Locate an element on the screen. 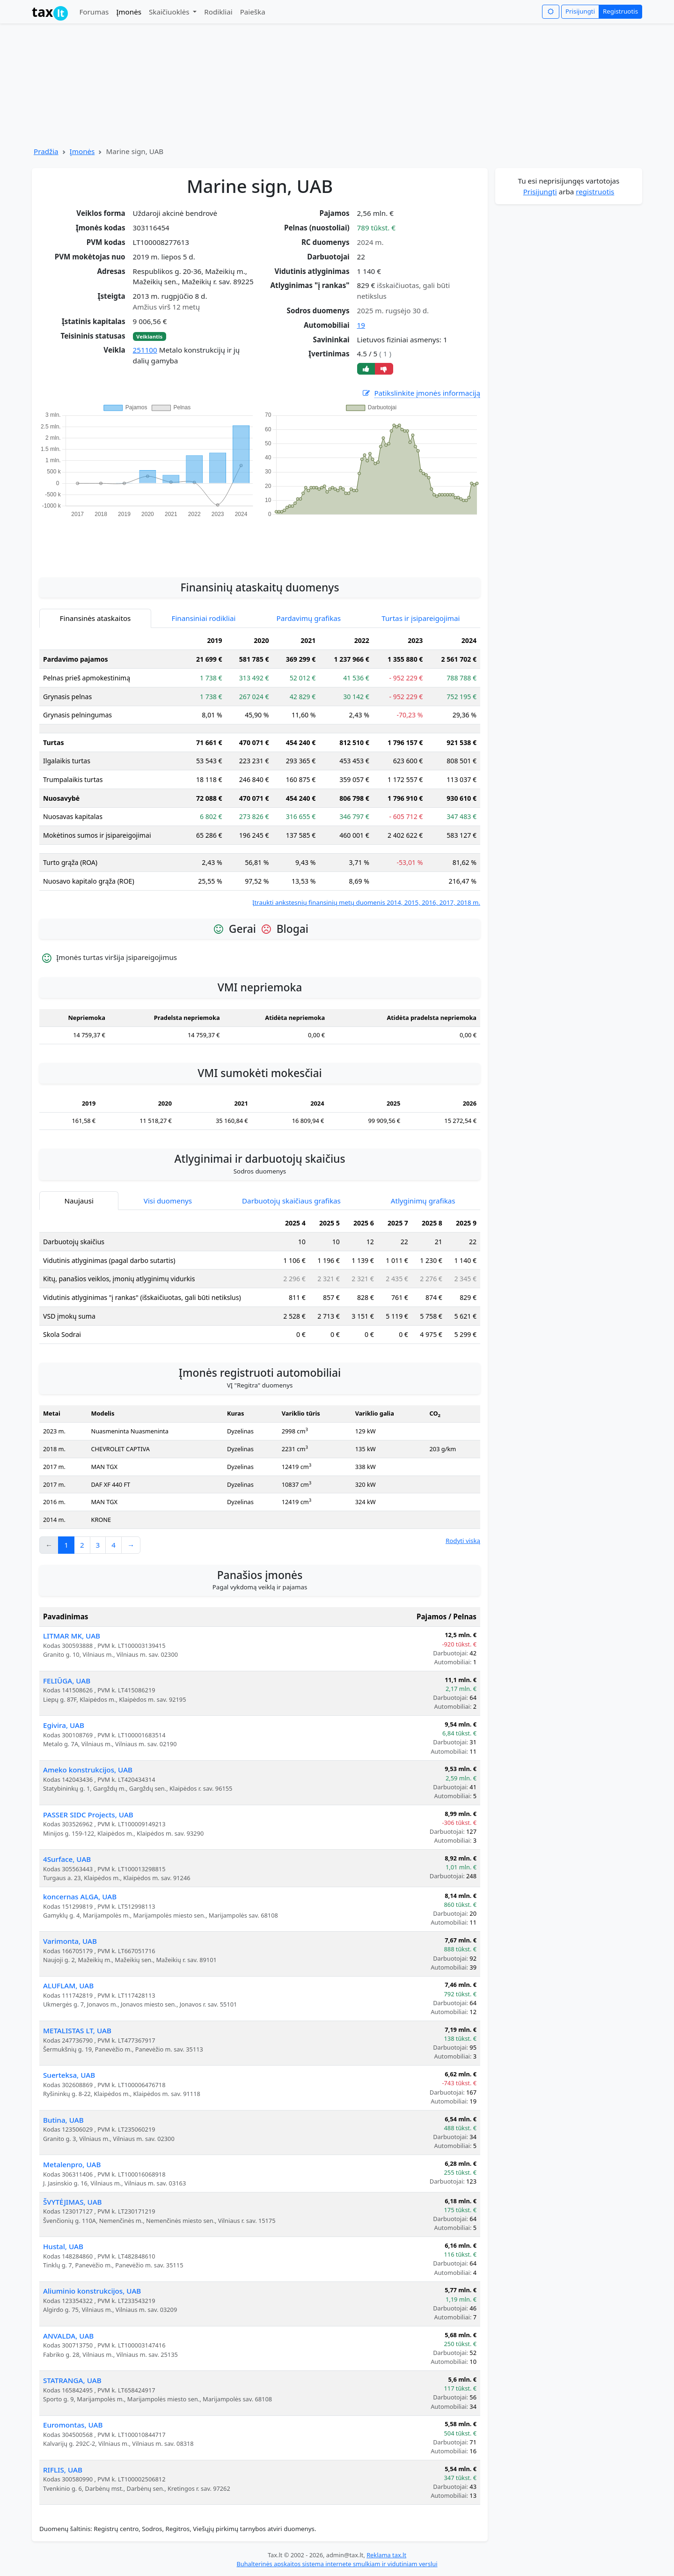 The width and height of the screenshot is (674, 2576). Rodikliai is located at coordinates (218, 11).